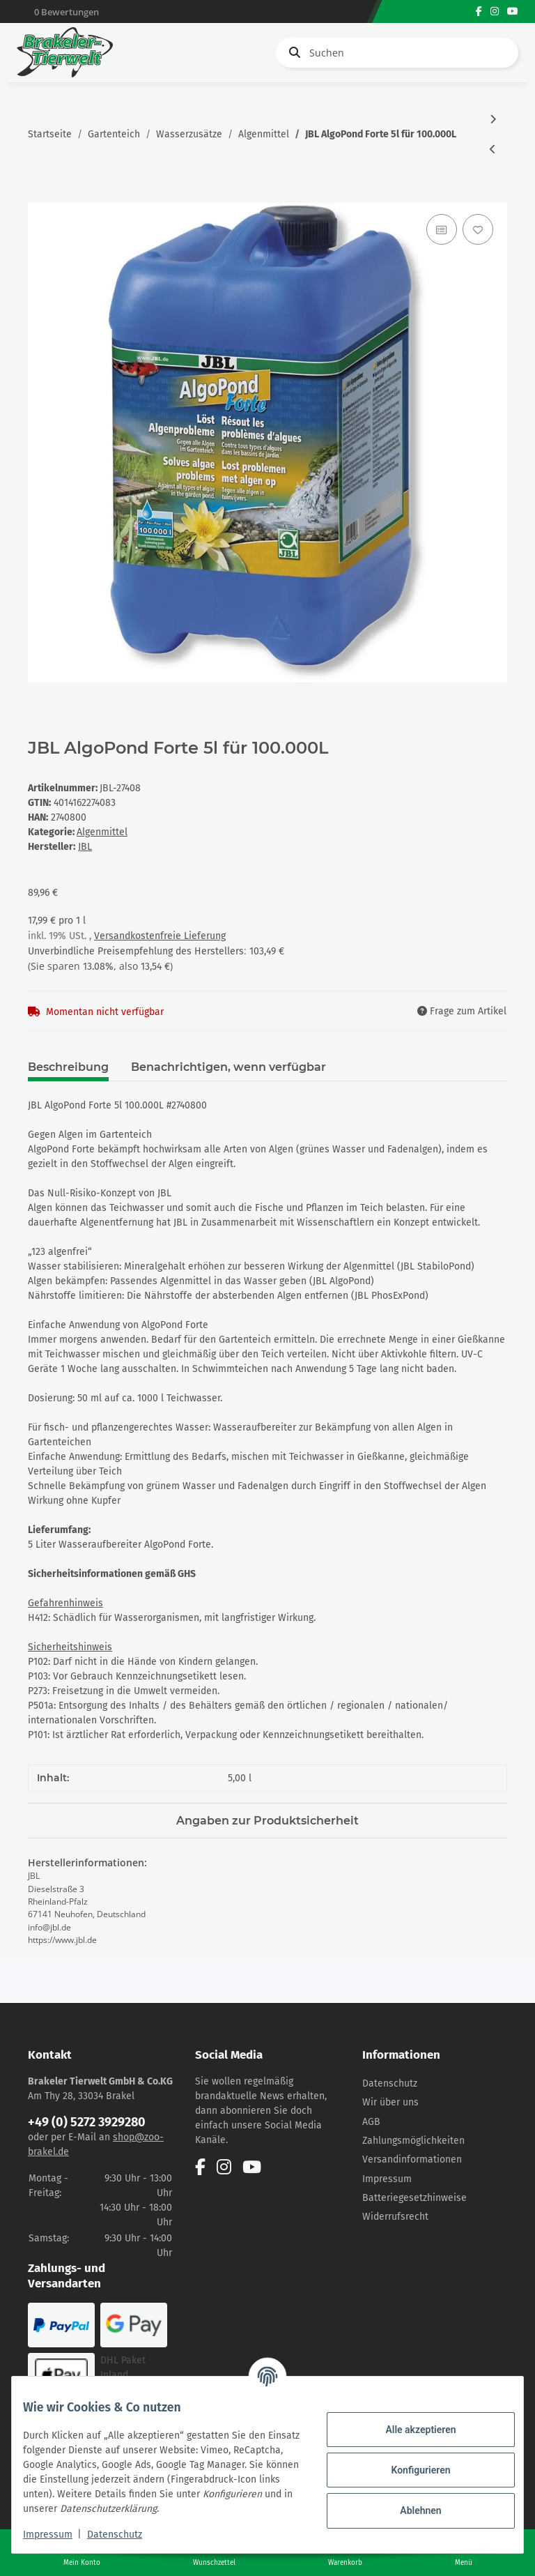  I want to click on [In den Warenkorb], so click(39, 195).